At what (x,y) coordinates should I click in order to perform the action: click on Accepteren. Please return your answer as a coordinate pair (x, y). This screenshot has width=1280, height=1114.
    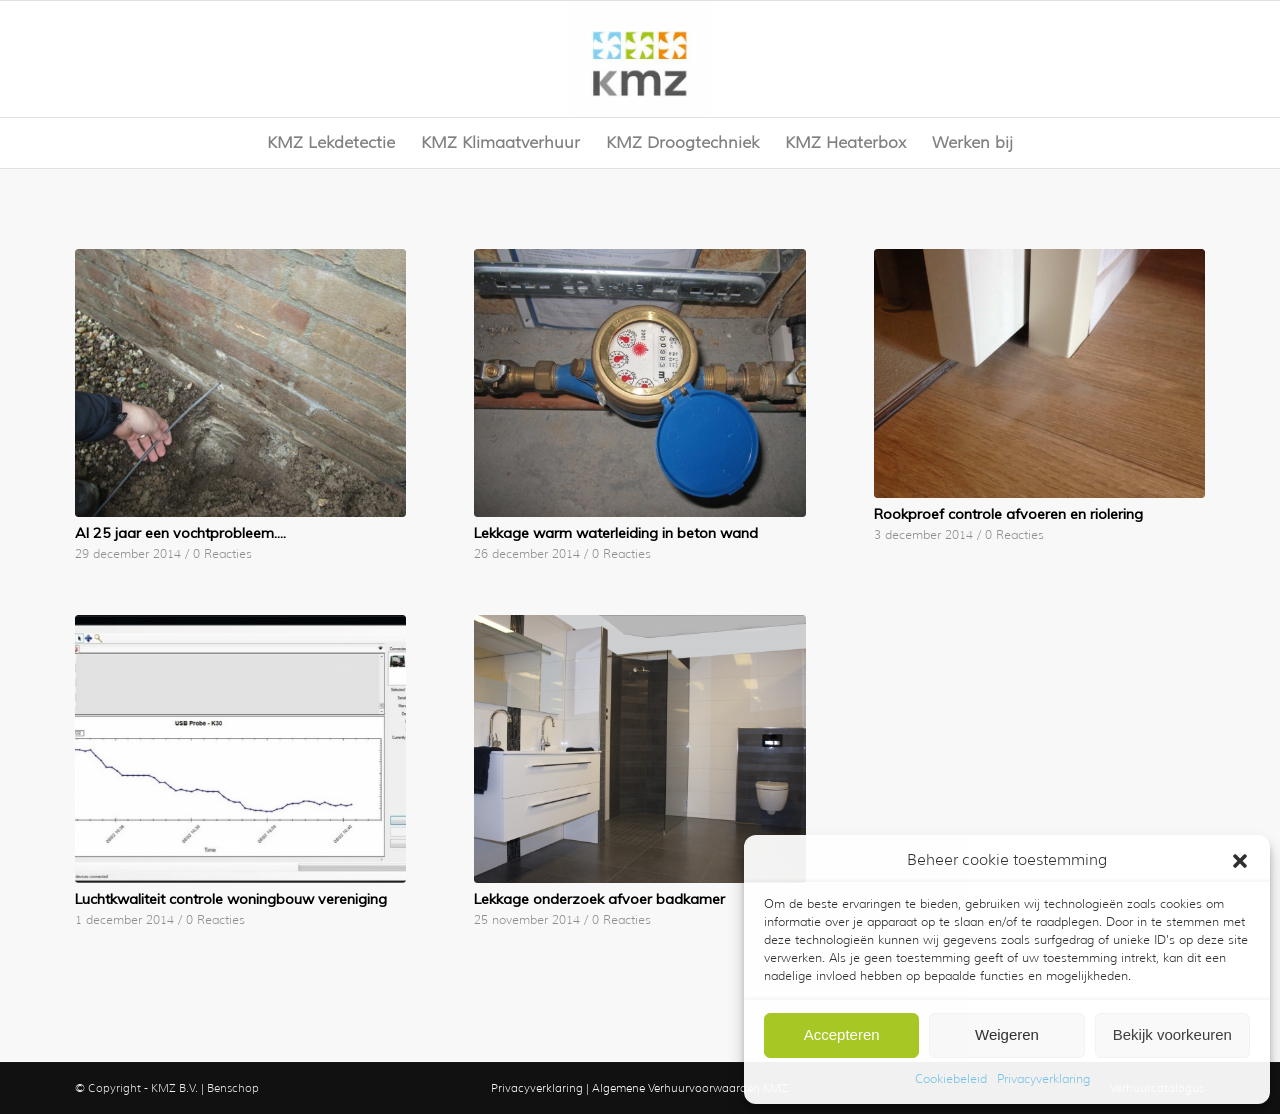
    Looking at the image, I should click on (842, 1034).